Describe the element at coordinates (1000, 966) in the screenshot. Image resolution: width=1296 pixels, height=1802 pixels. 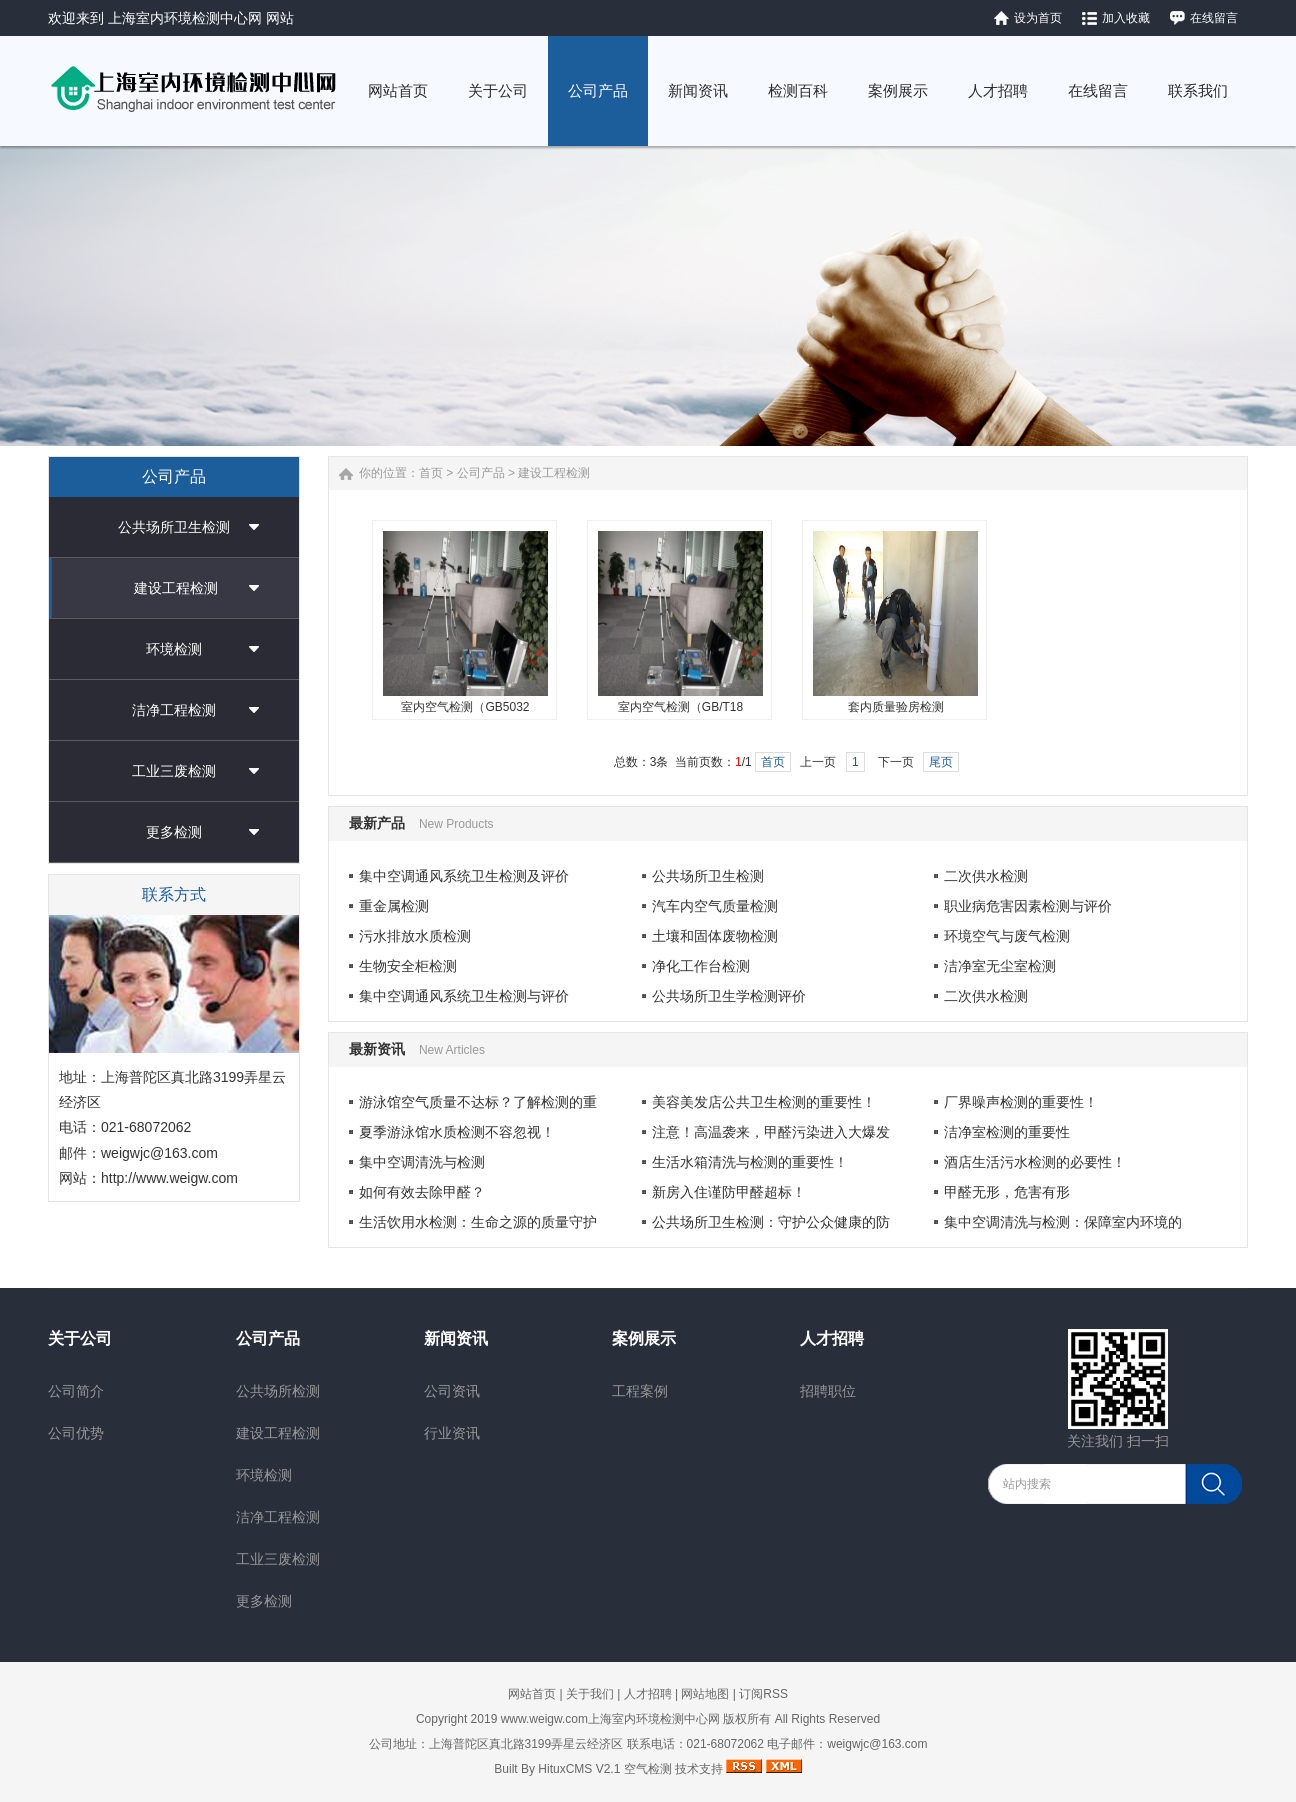
I see `洁净室无尘室检测` at that location.